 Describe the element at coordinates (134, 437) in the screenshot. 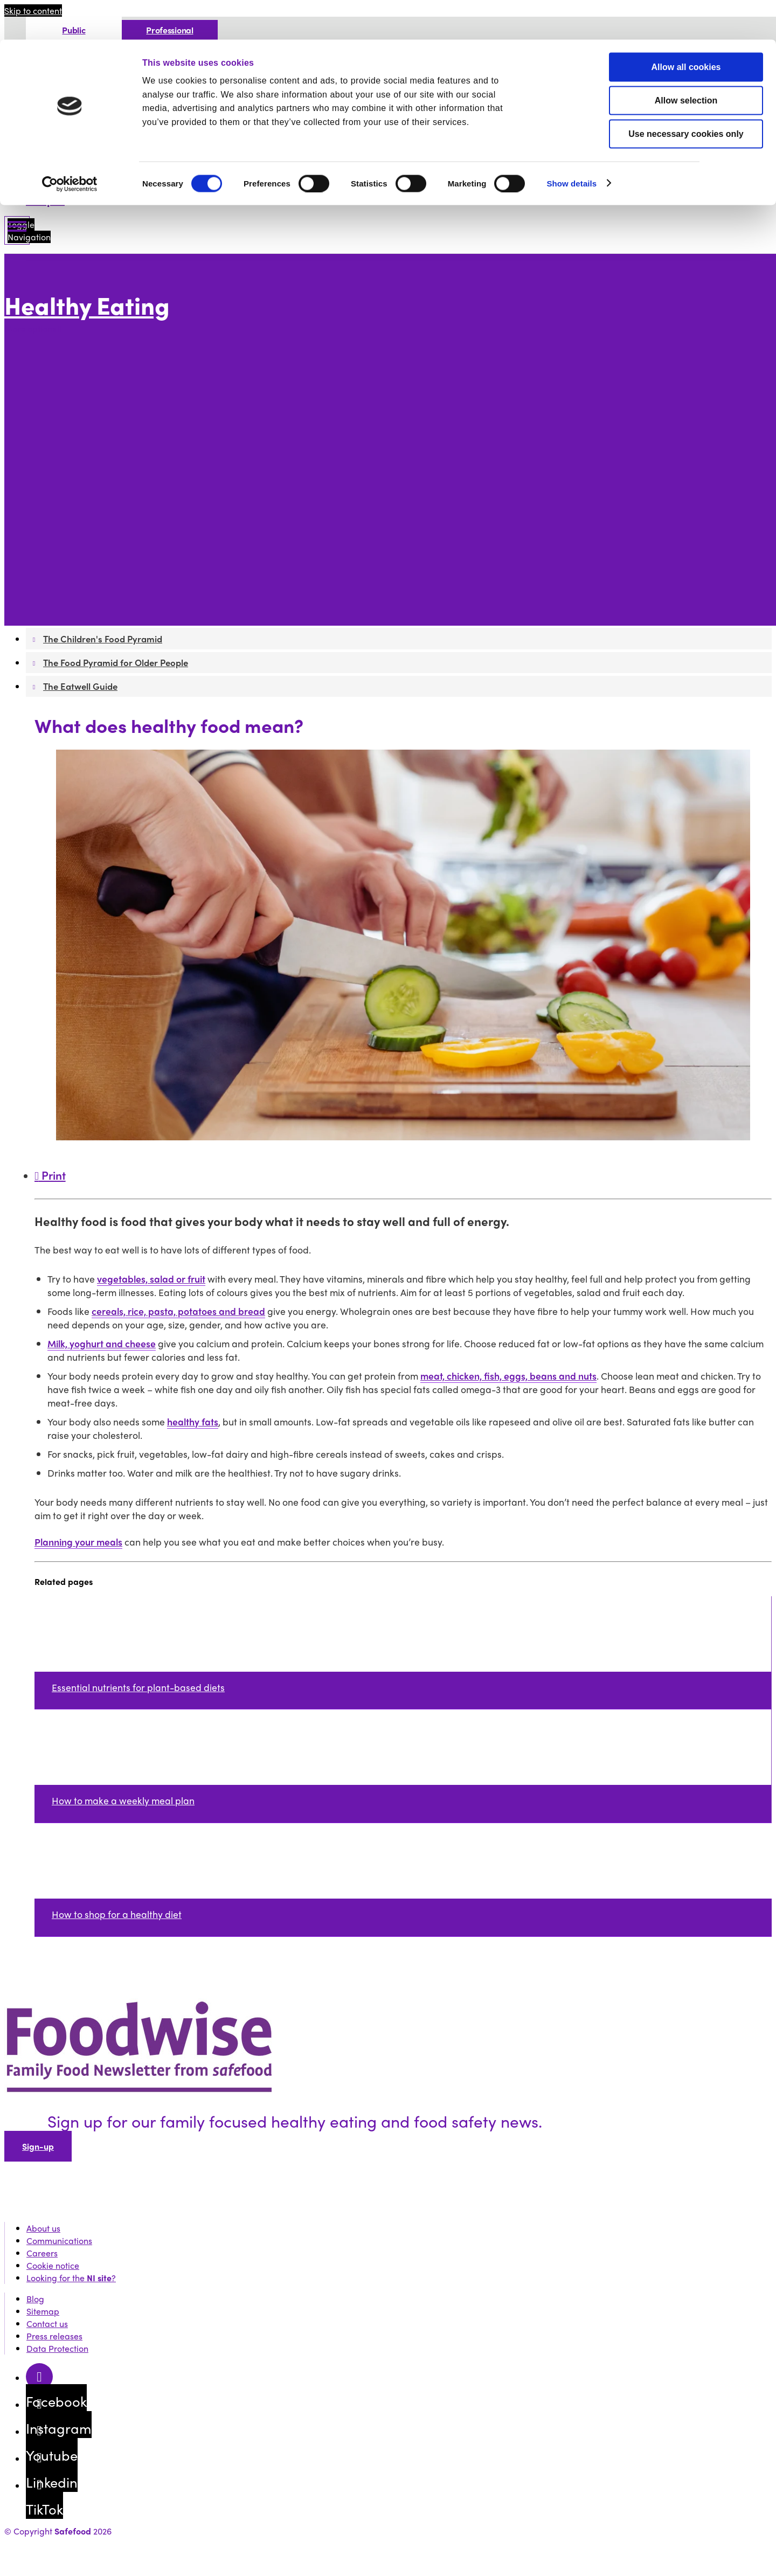

I see `Kitchen guide for students` at that location.